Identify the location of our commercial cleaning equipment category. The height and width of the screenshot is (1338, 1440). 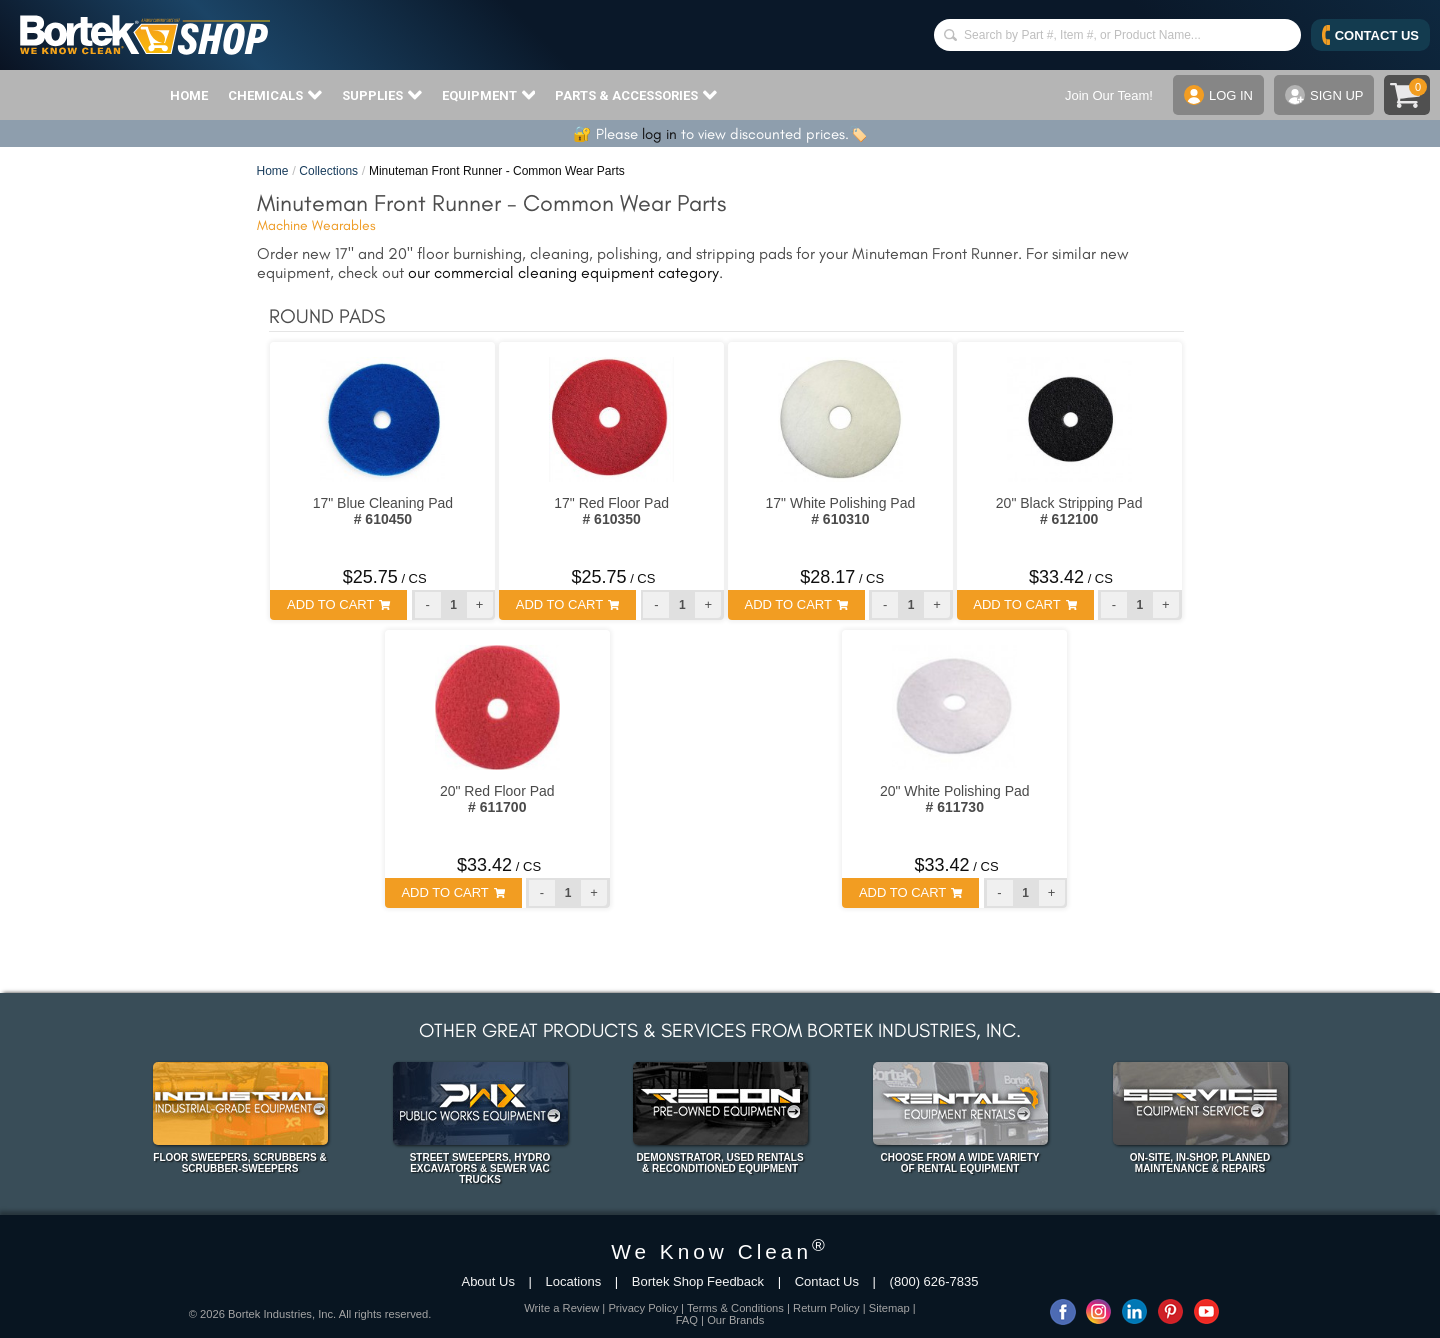
(563, 272).